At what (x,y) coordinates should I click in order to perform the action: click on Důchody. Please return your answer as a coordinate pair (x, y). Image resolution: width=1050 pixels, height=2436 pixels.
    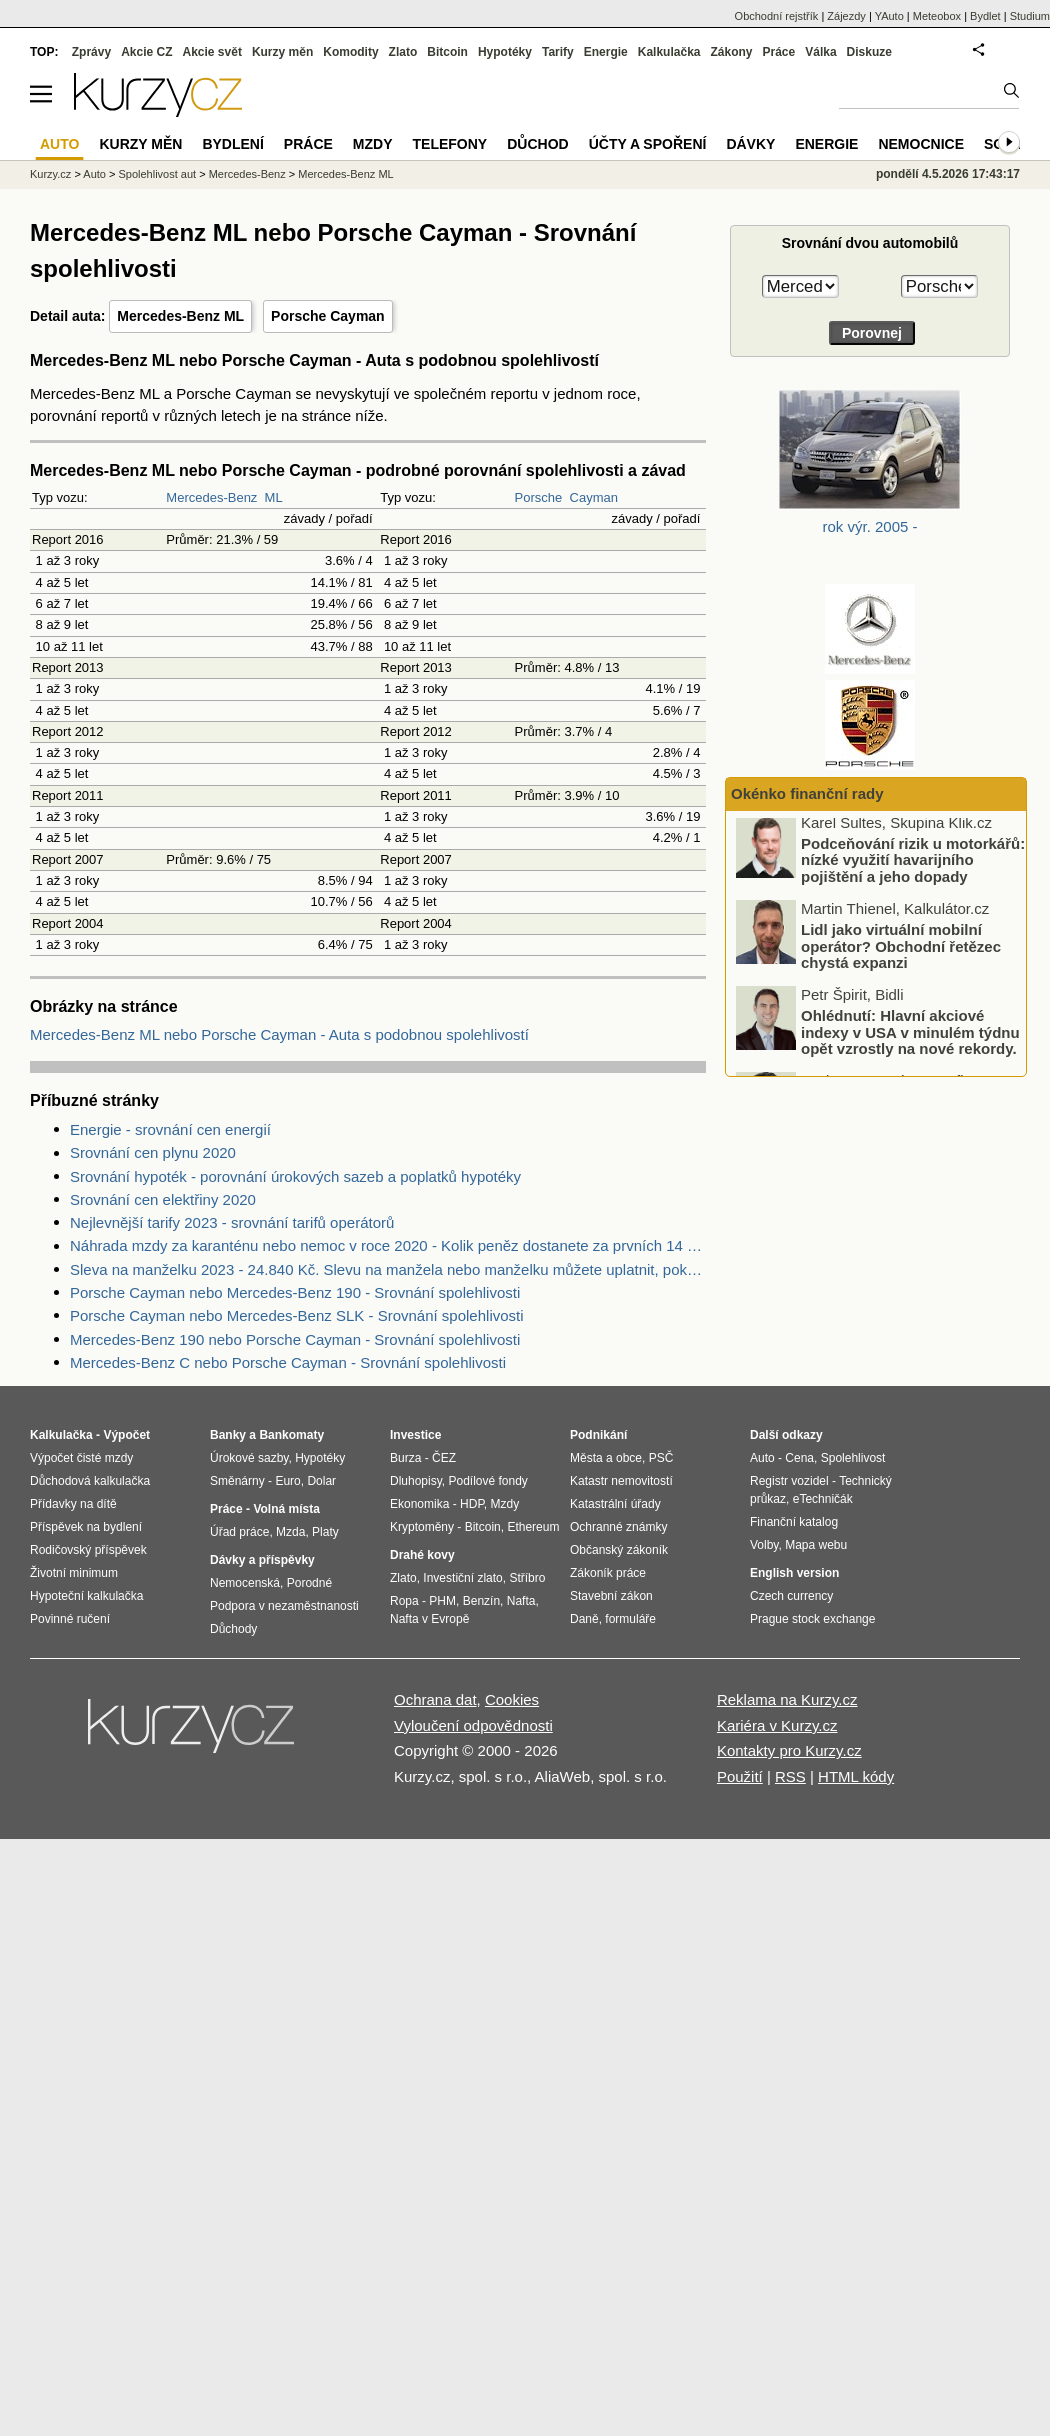
    Looking at the image, I should click on (233, 1629).